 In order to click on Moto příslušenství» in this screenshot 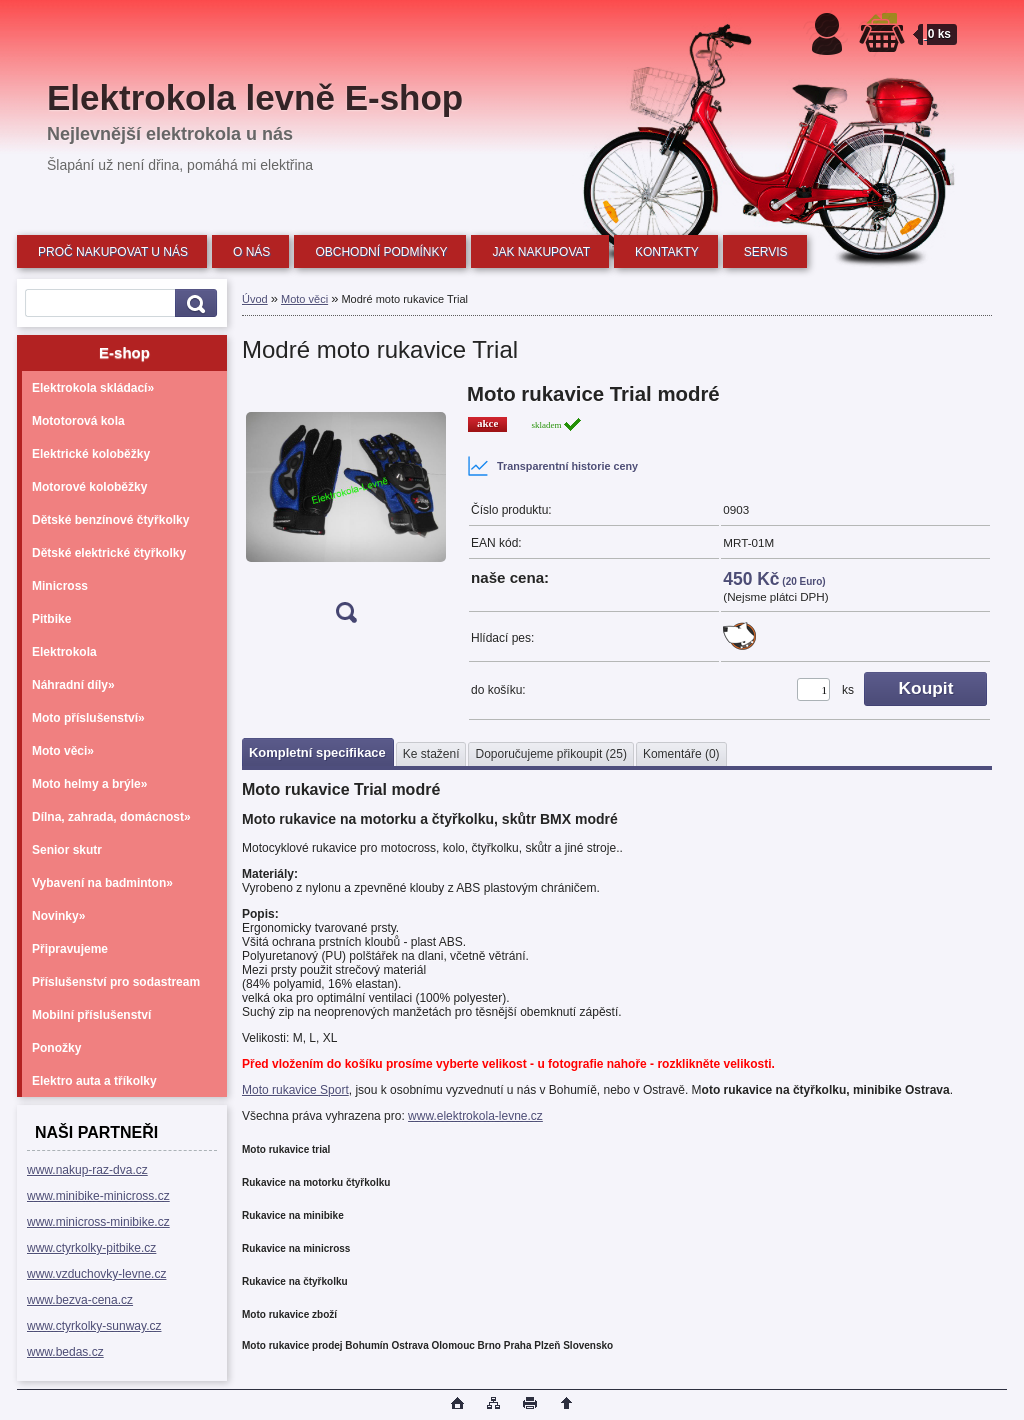, I will do `click(88, 718)`.